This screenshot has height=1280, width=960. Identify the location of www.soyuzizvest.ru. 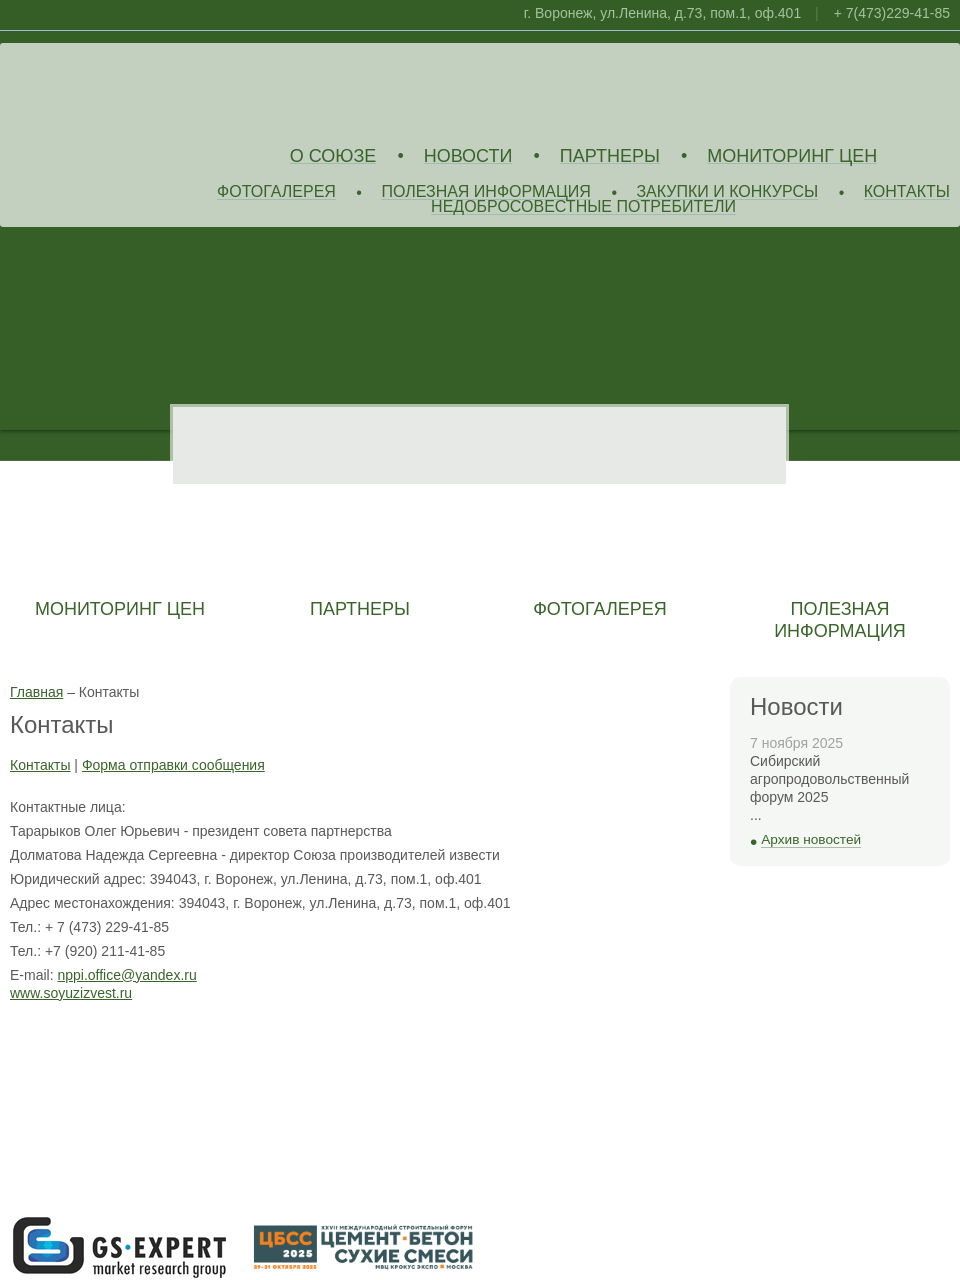
(71, 993).